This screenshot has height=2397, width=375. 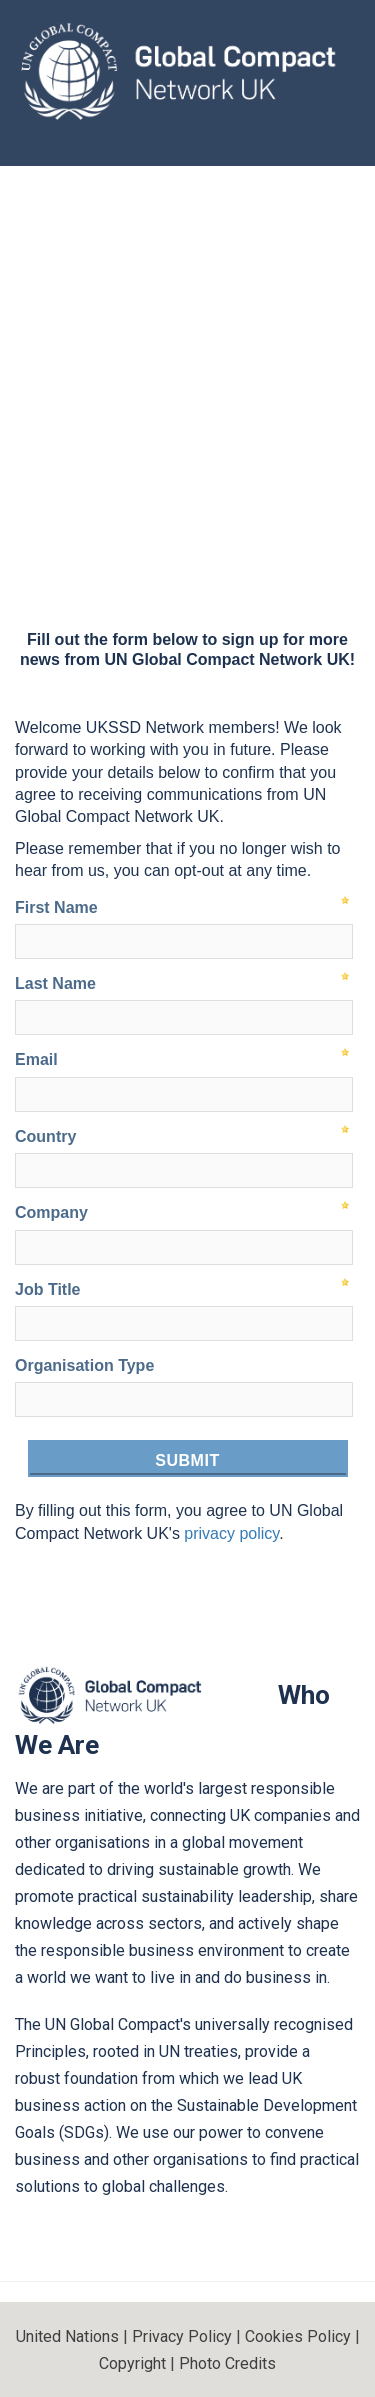 I want to click on First Name, so click(x=56, y=907).